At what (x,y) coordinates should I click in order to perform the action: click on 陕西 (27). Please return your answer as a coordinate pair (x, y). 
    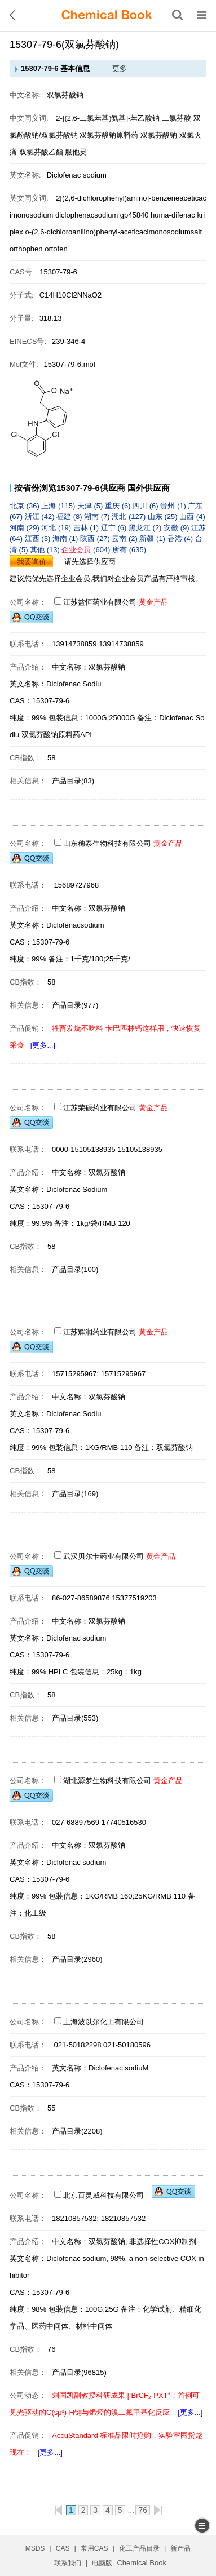
    Looking at the image, I should click on (96, 538).